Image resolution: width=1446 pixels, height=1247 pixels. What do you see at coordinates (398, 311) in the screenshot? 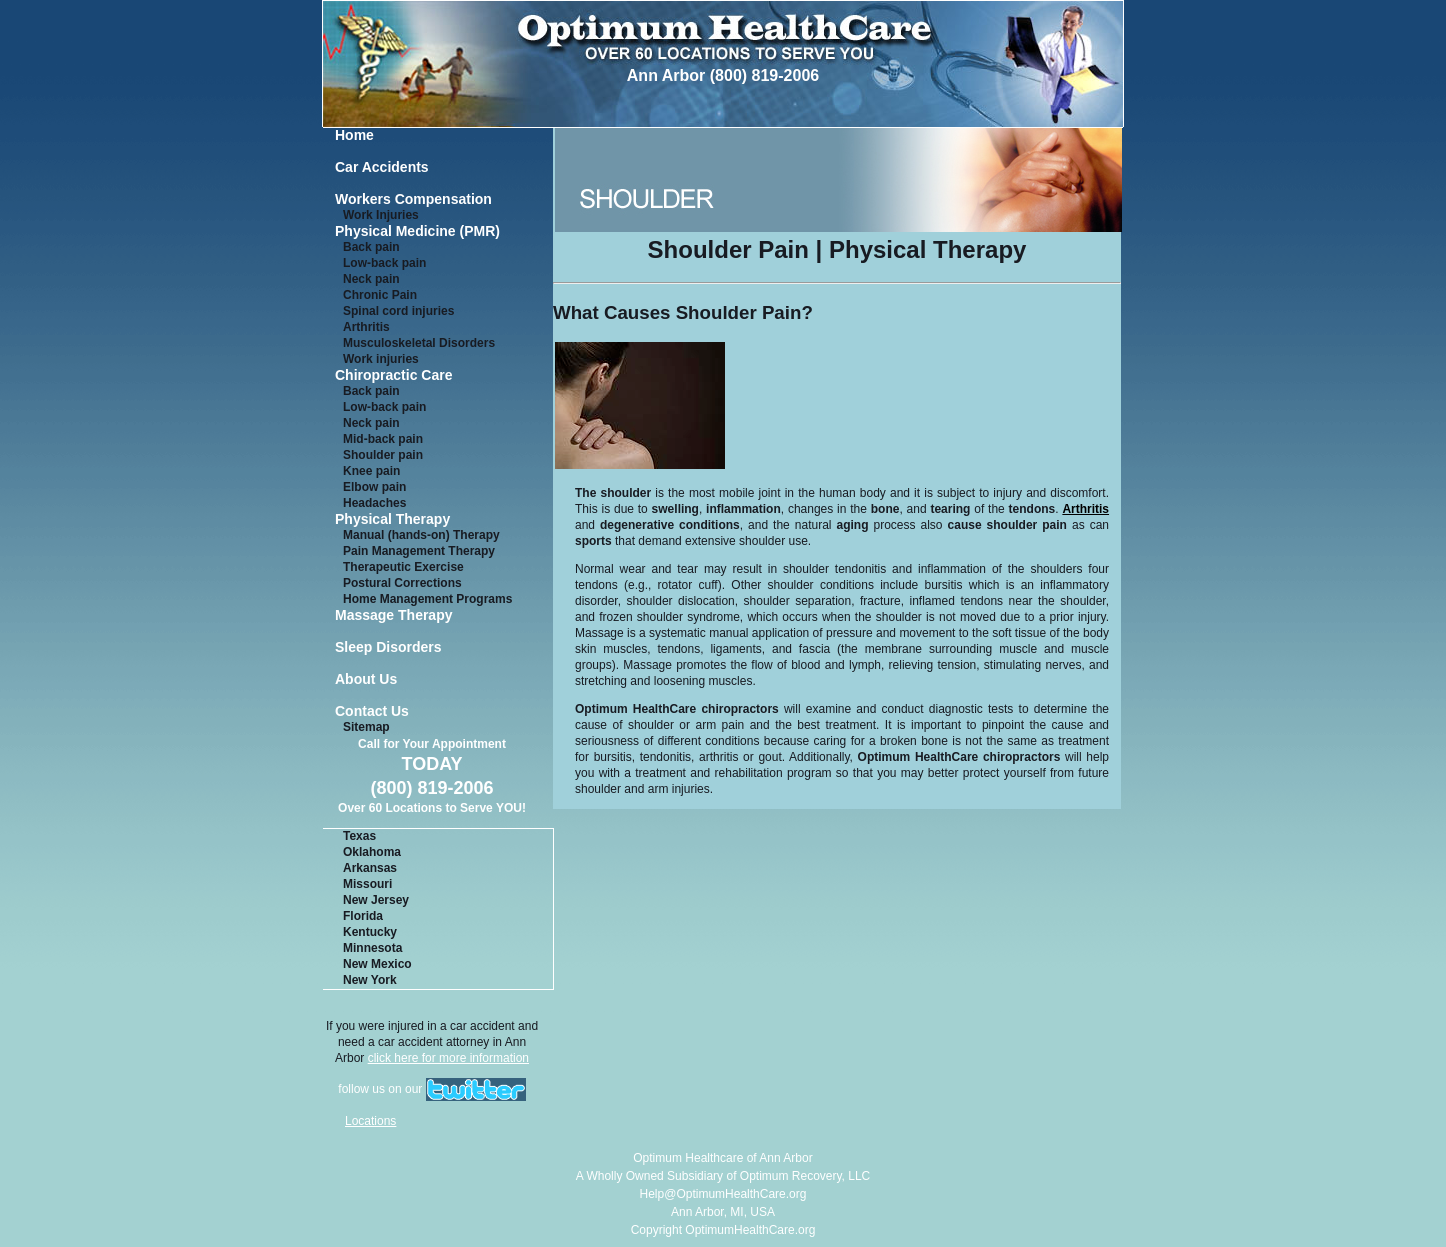
I see `Spinal cord injuries` at bounding box center [398, 311].